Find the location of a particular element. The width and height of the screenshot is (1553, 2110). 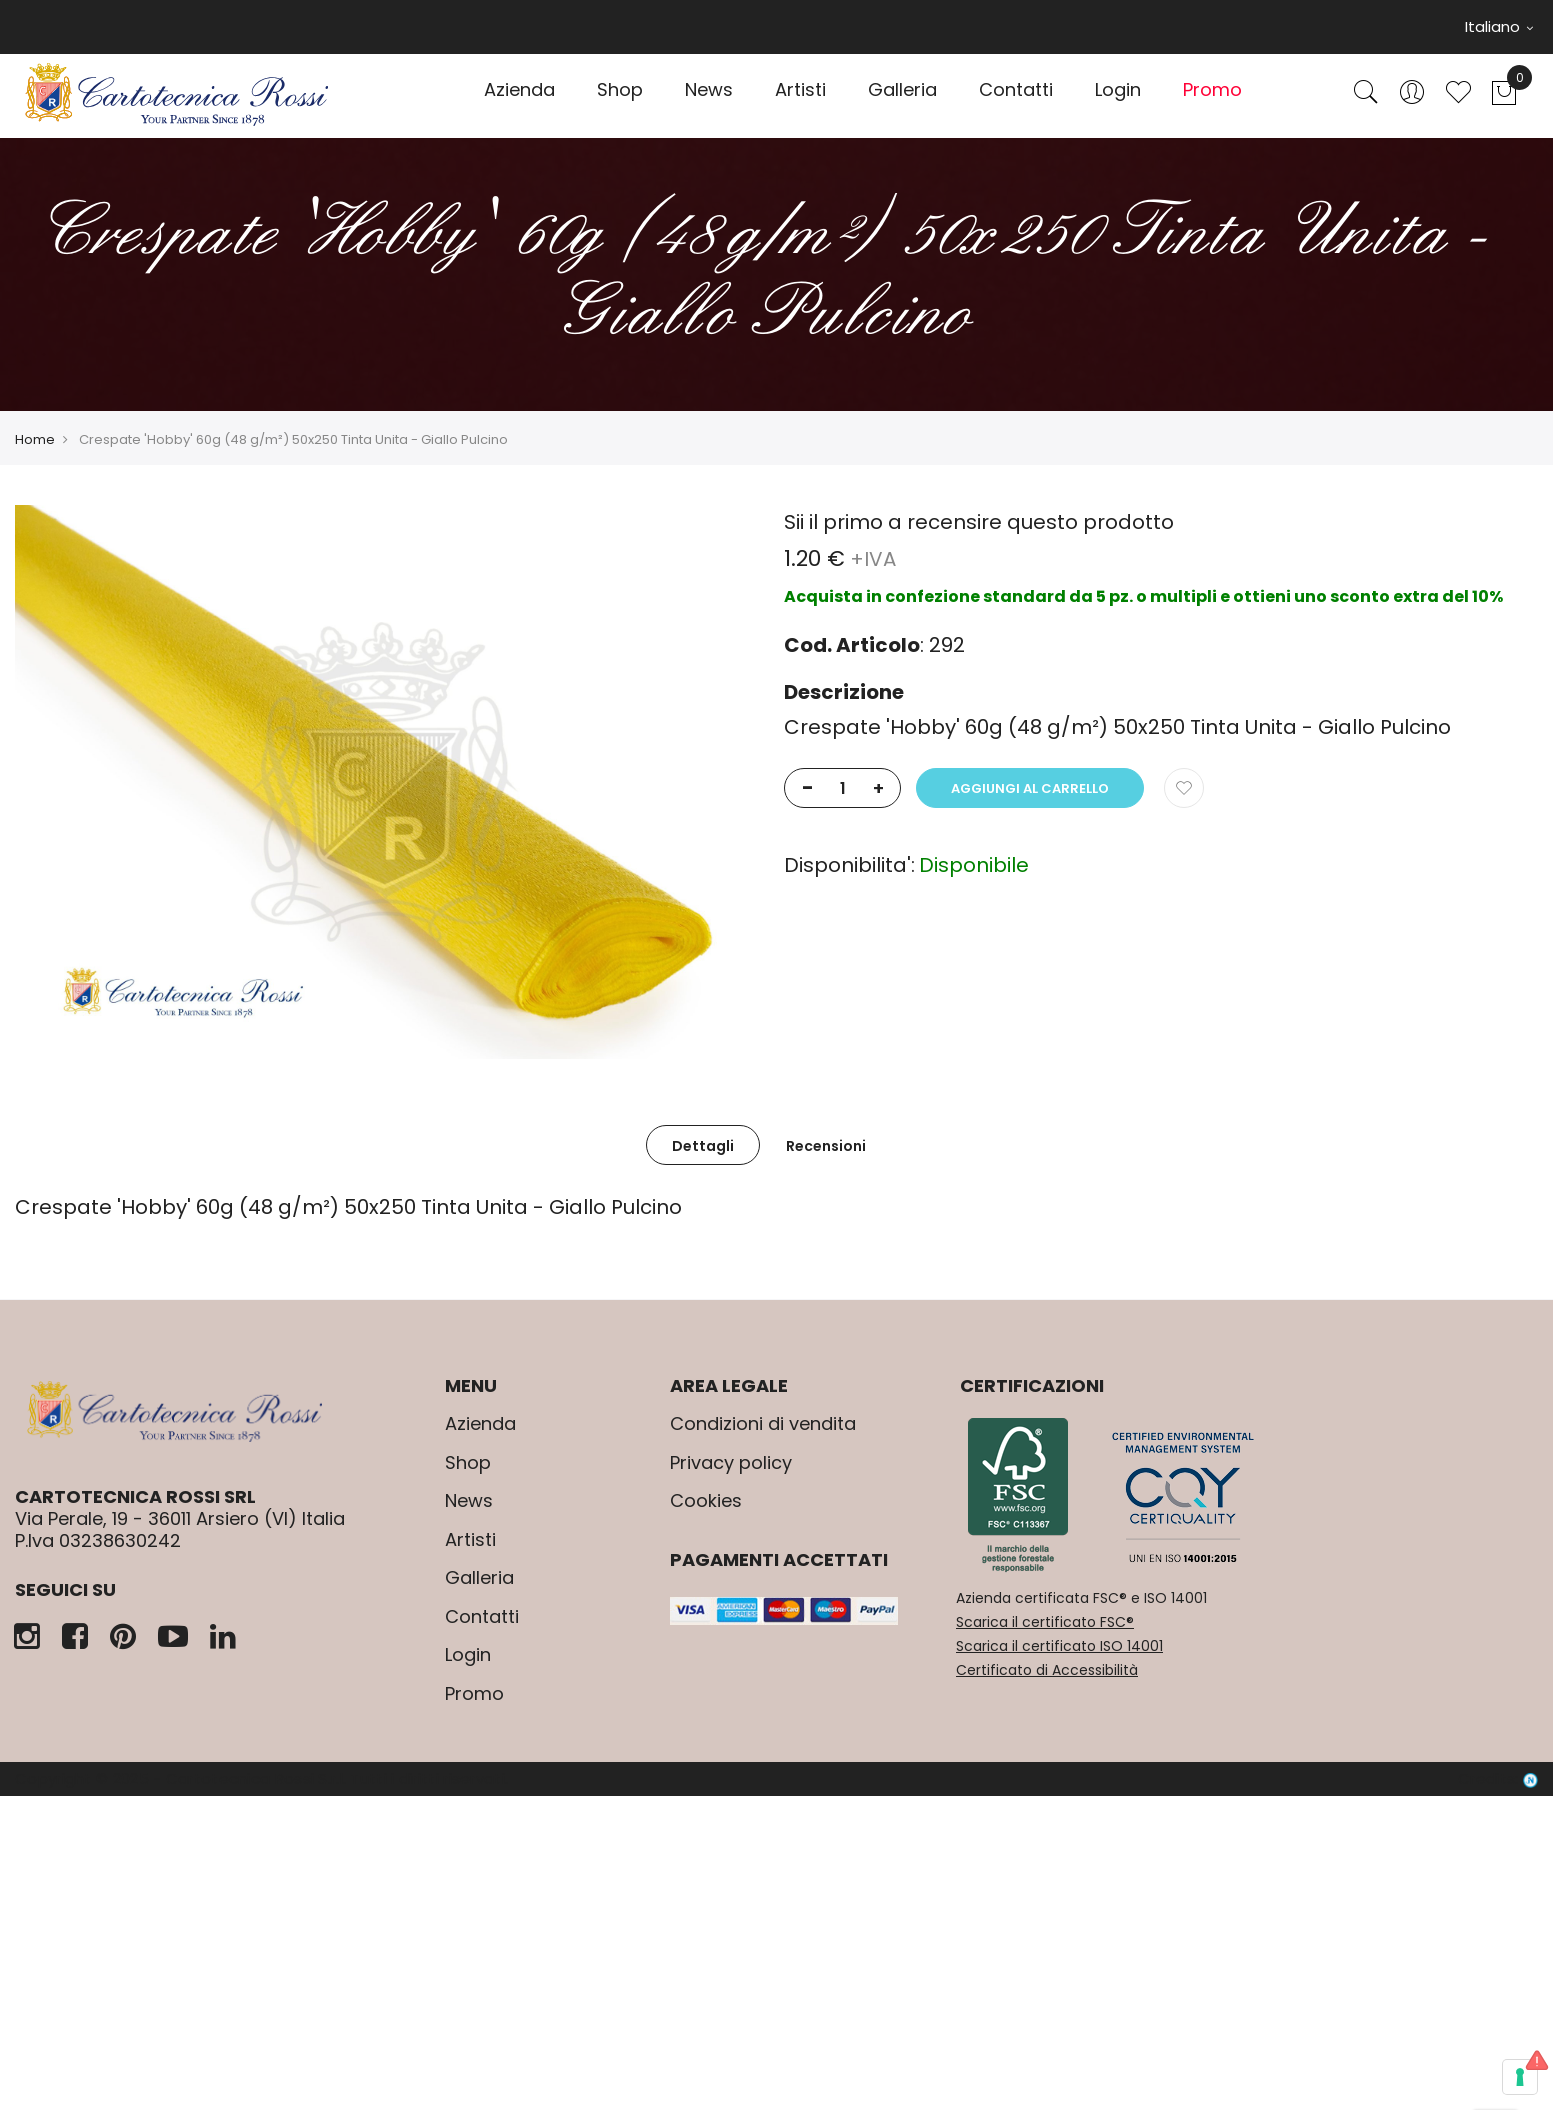

Privacy policy is located at coordinates (731, 1462).